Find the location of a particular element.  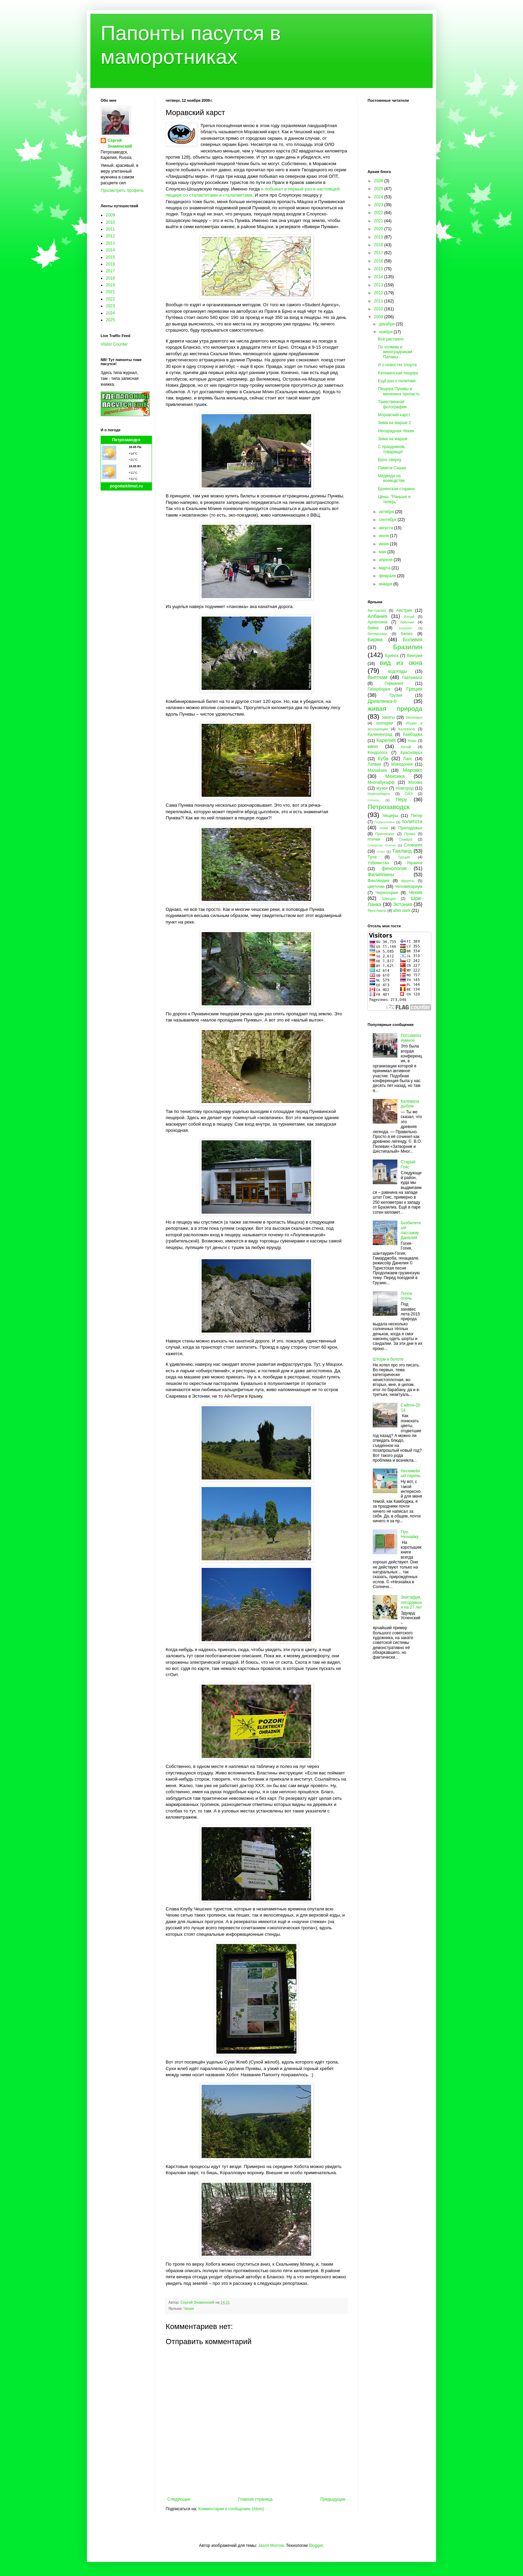

По холмам и виноградникам Палавы is located at coordinates (395, 352).